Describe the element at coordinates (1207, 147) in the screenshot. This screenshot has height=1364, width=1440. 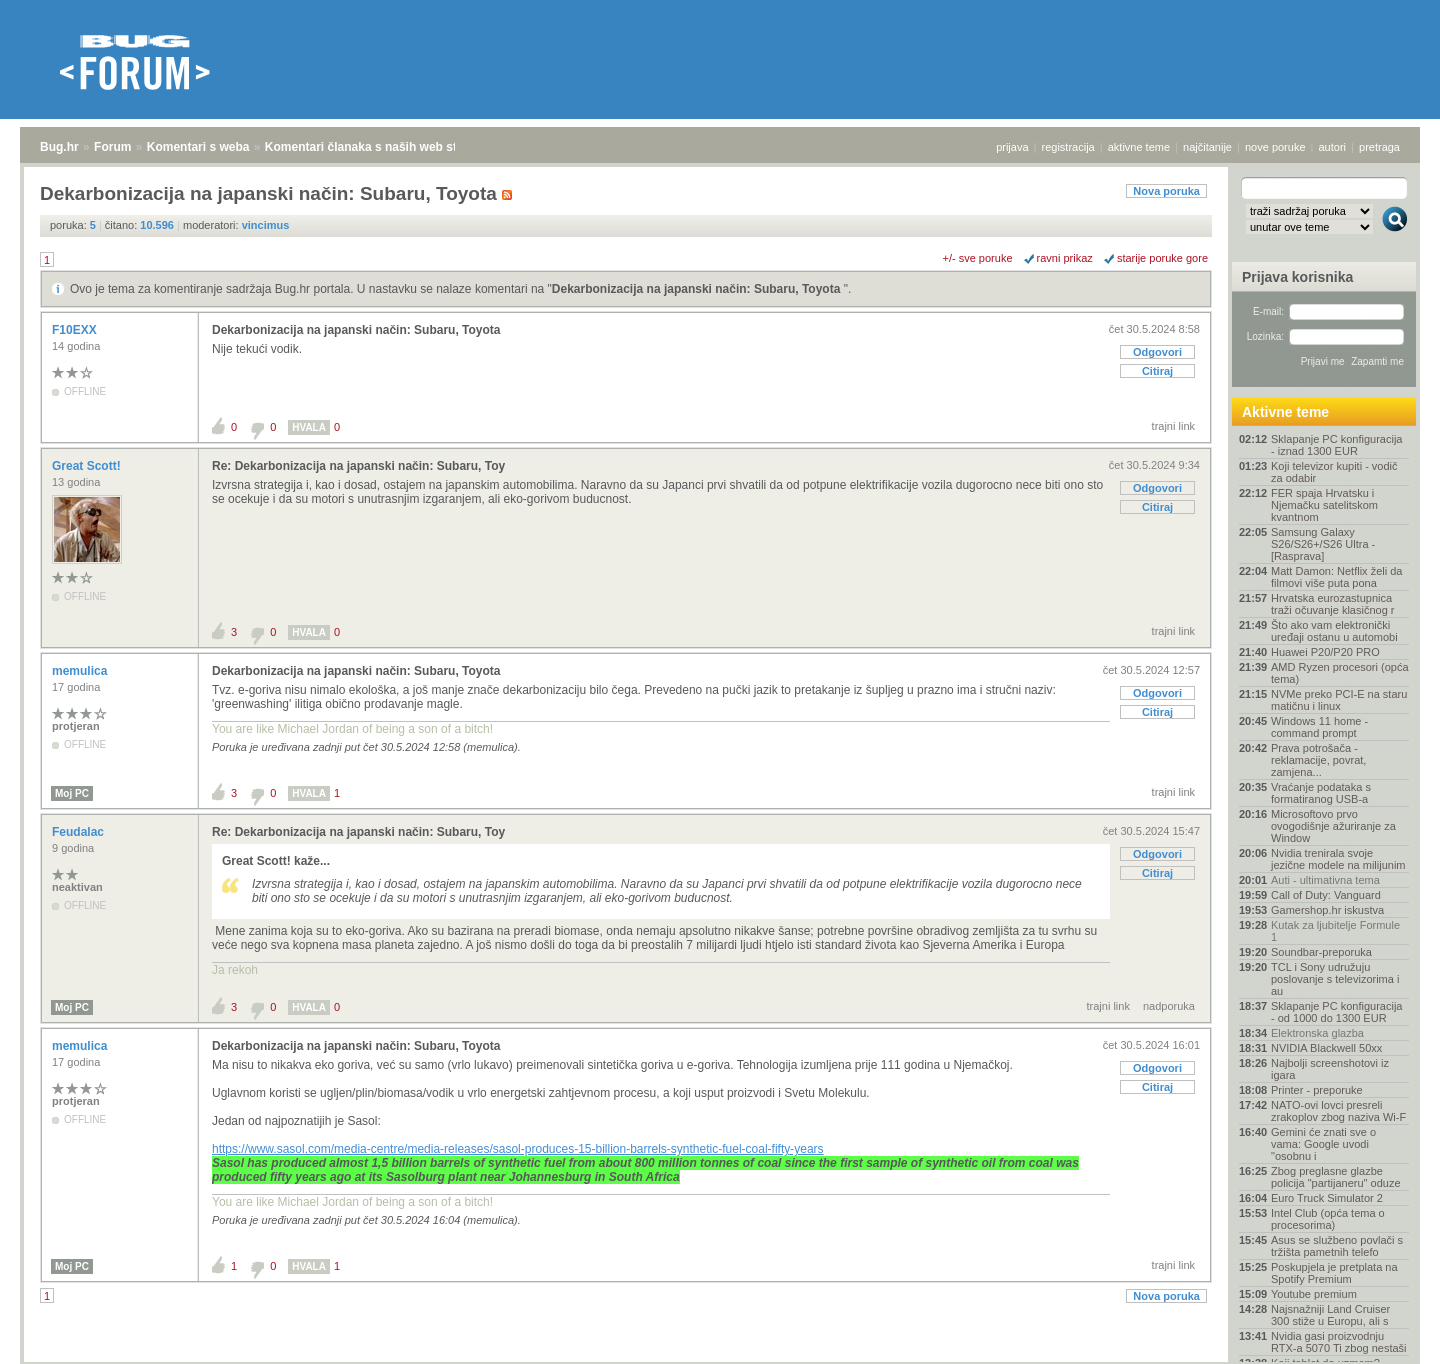
I see `najčitanije` at that location.